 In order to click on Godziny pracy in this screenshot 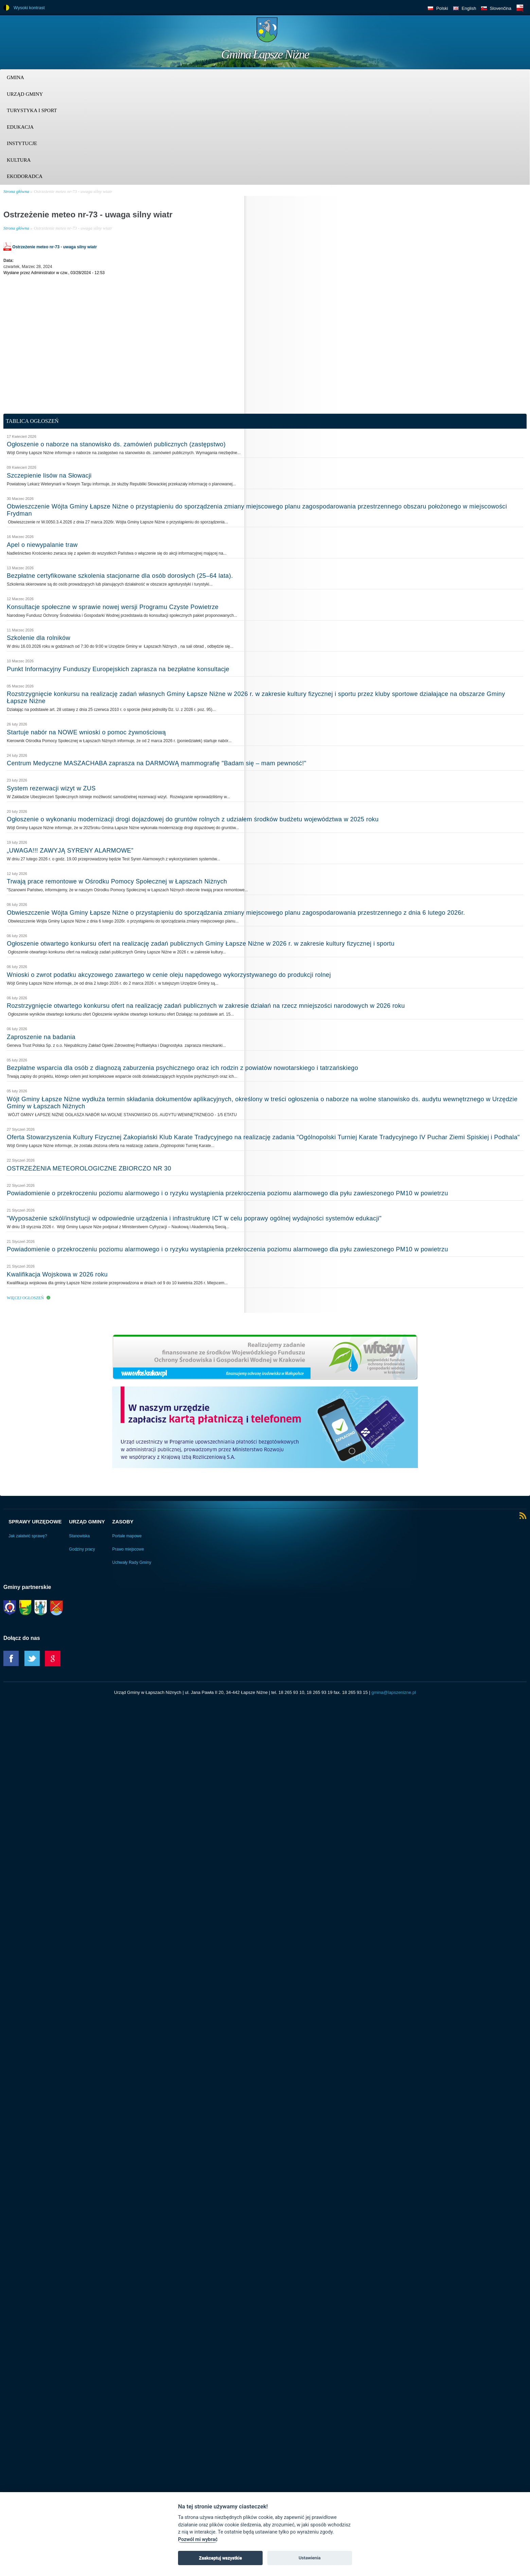, I will do `click(82, 1549)`.